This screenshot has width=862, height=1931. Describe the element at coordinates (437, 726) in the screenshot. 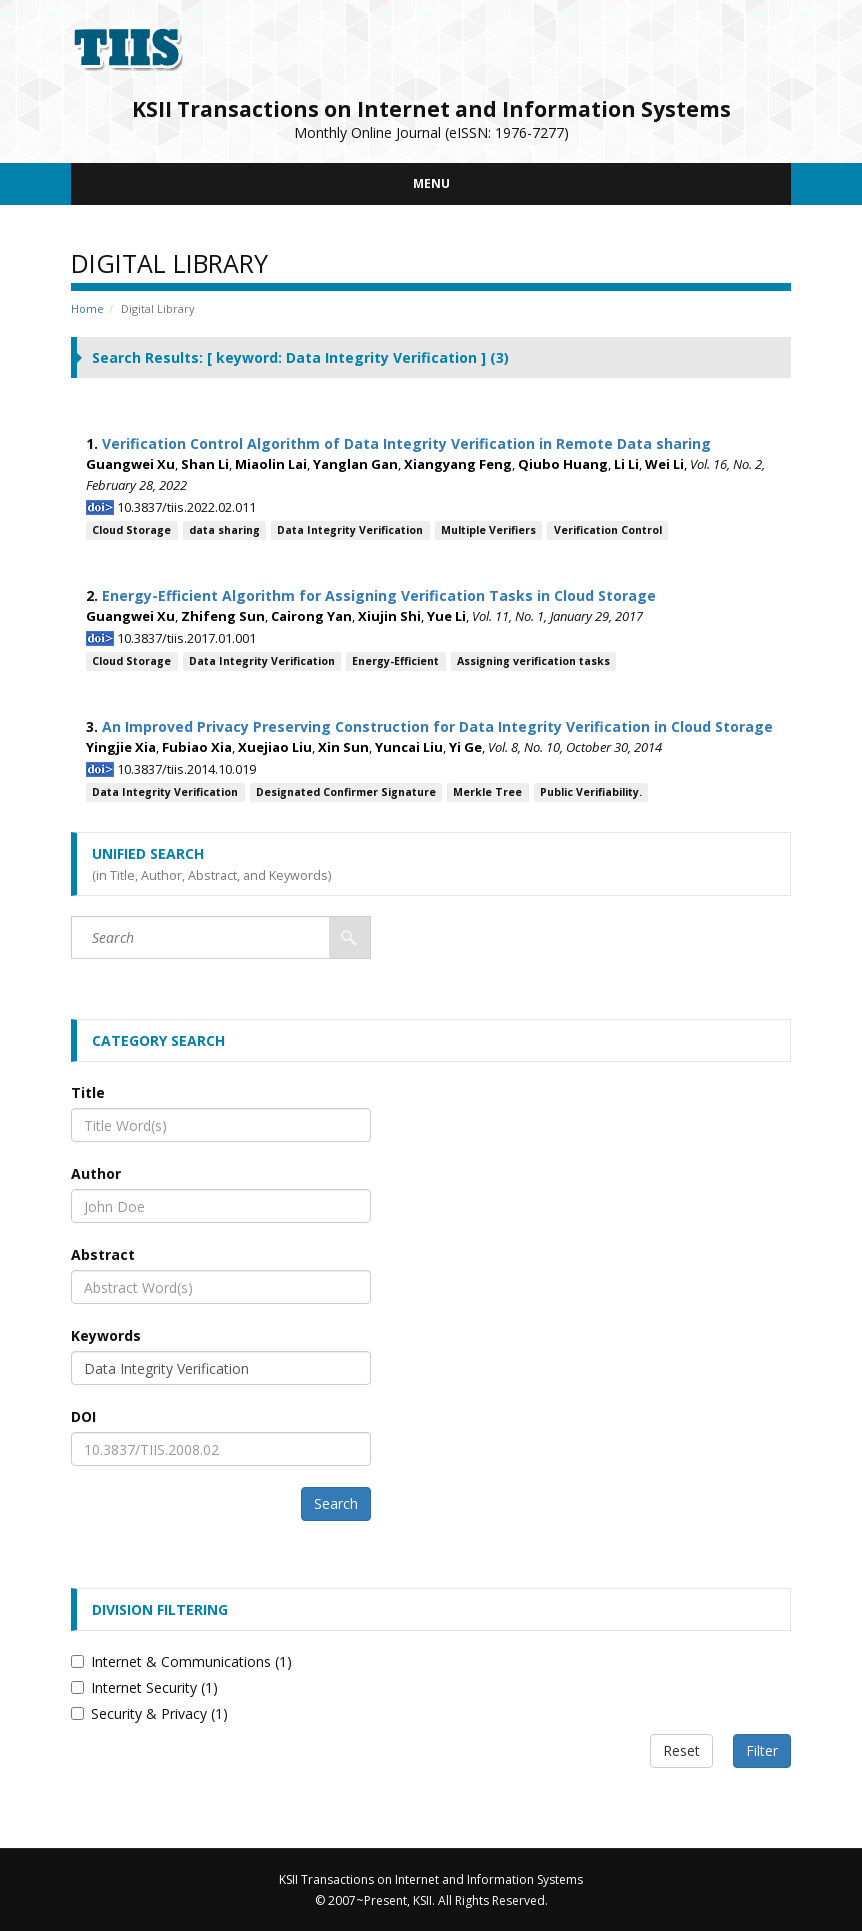

I see `An Improved Privacy Preserving Construction for Data Integrity Verification in Cloud Storage` at that location.